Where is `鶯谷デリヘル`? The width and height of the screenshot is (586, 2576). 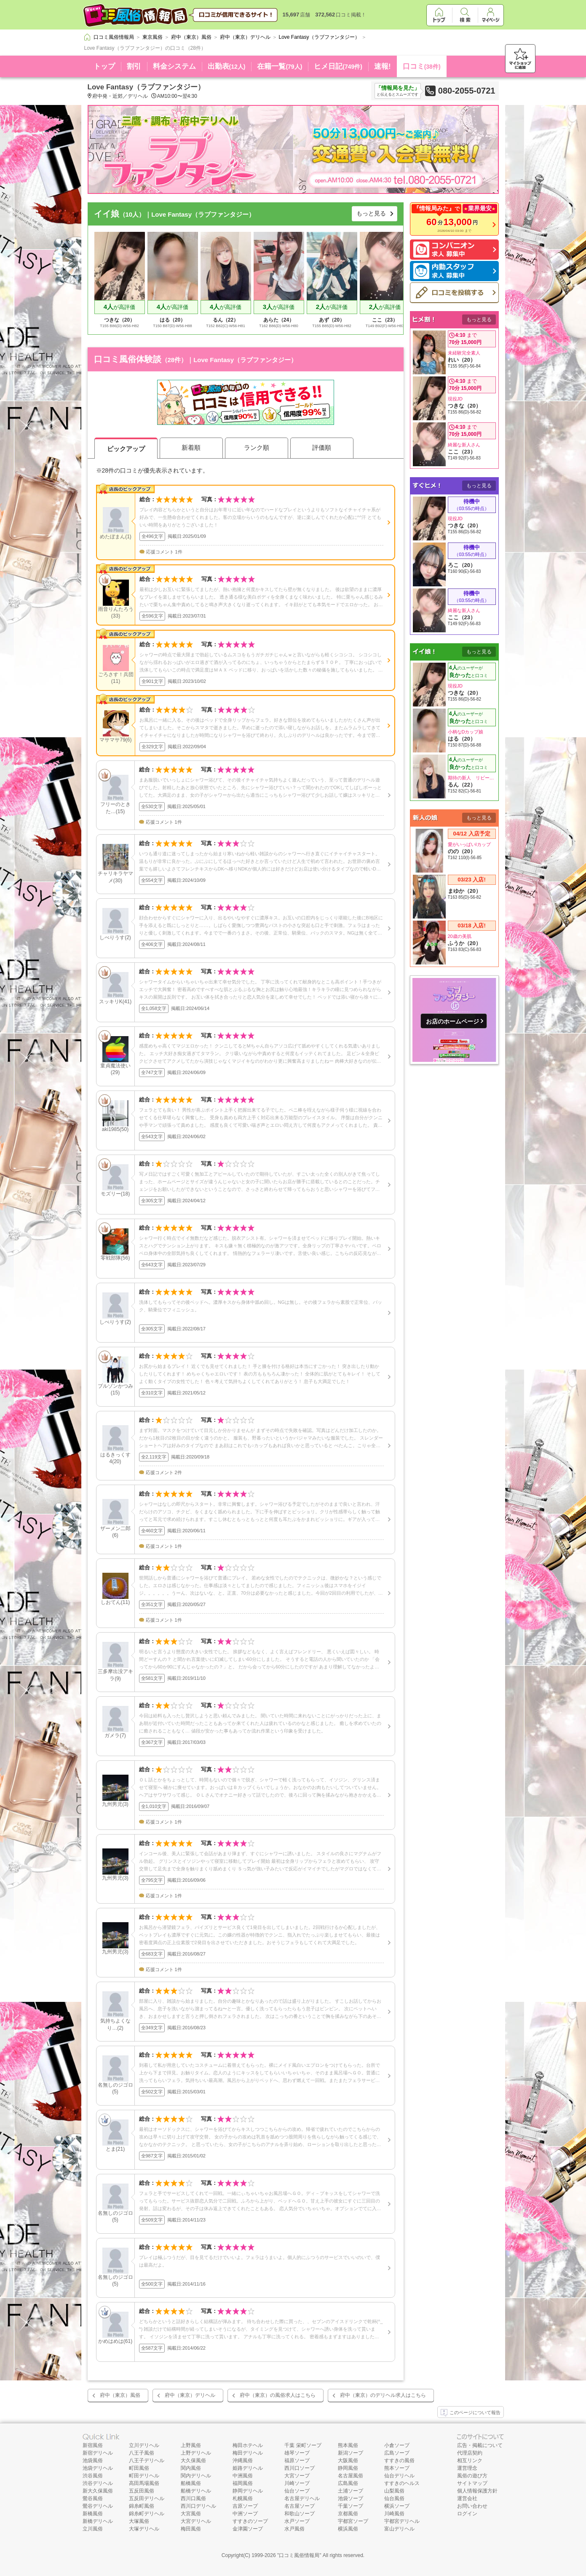 鶯谷デリヘル is located at coordinates (98, 2506).